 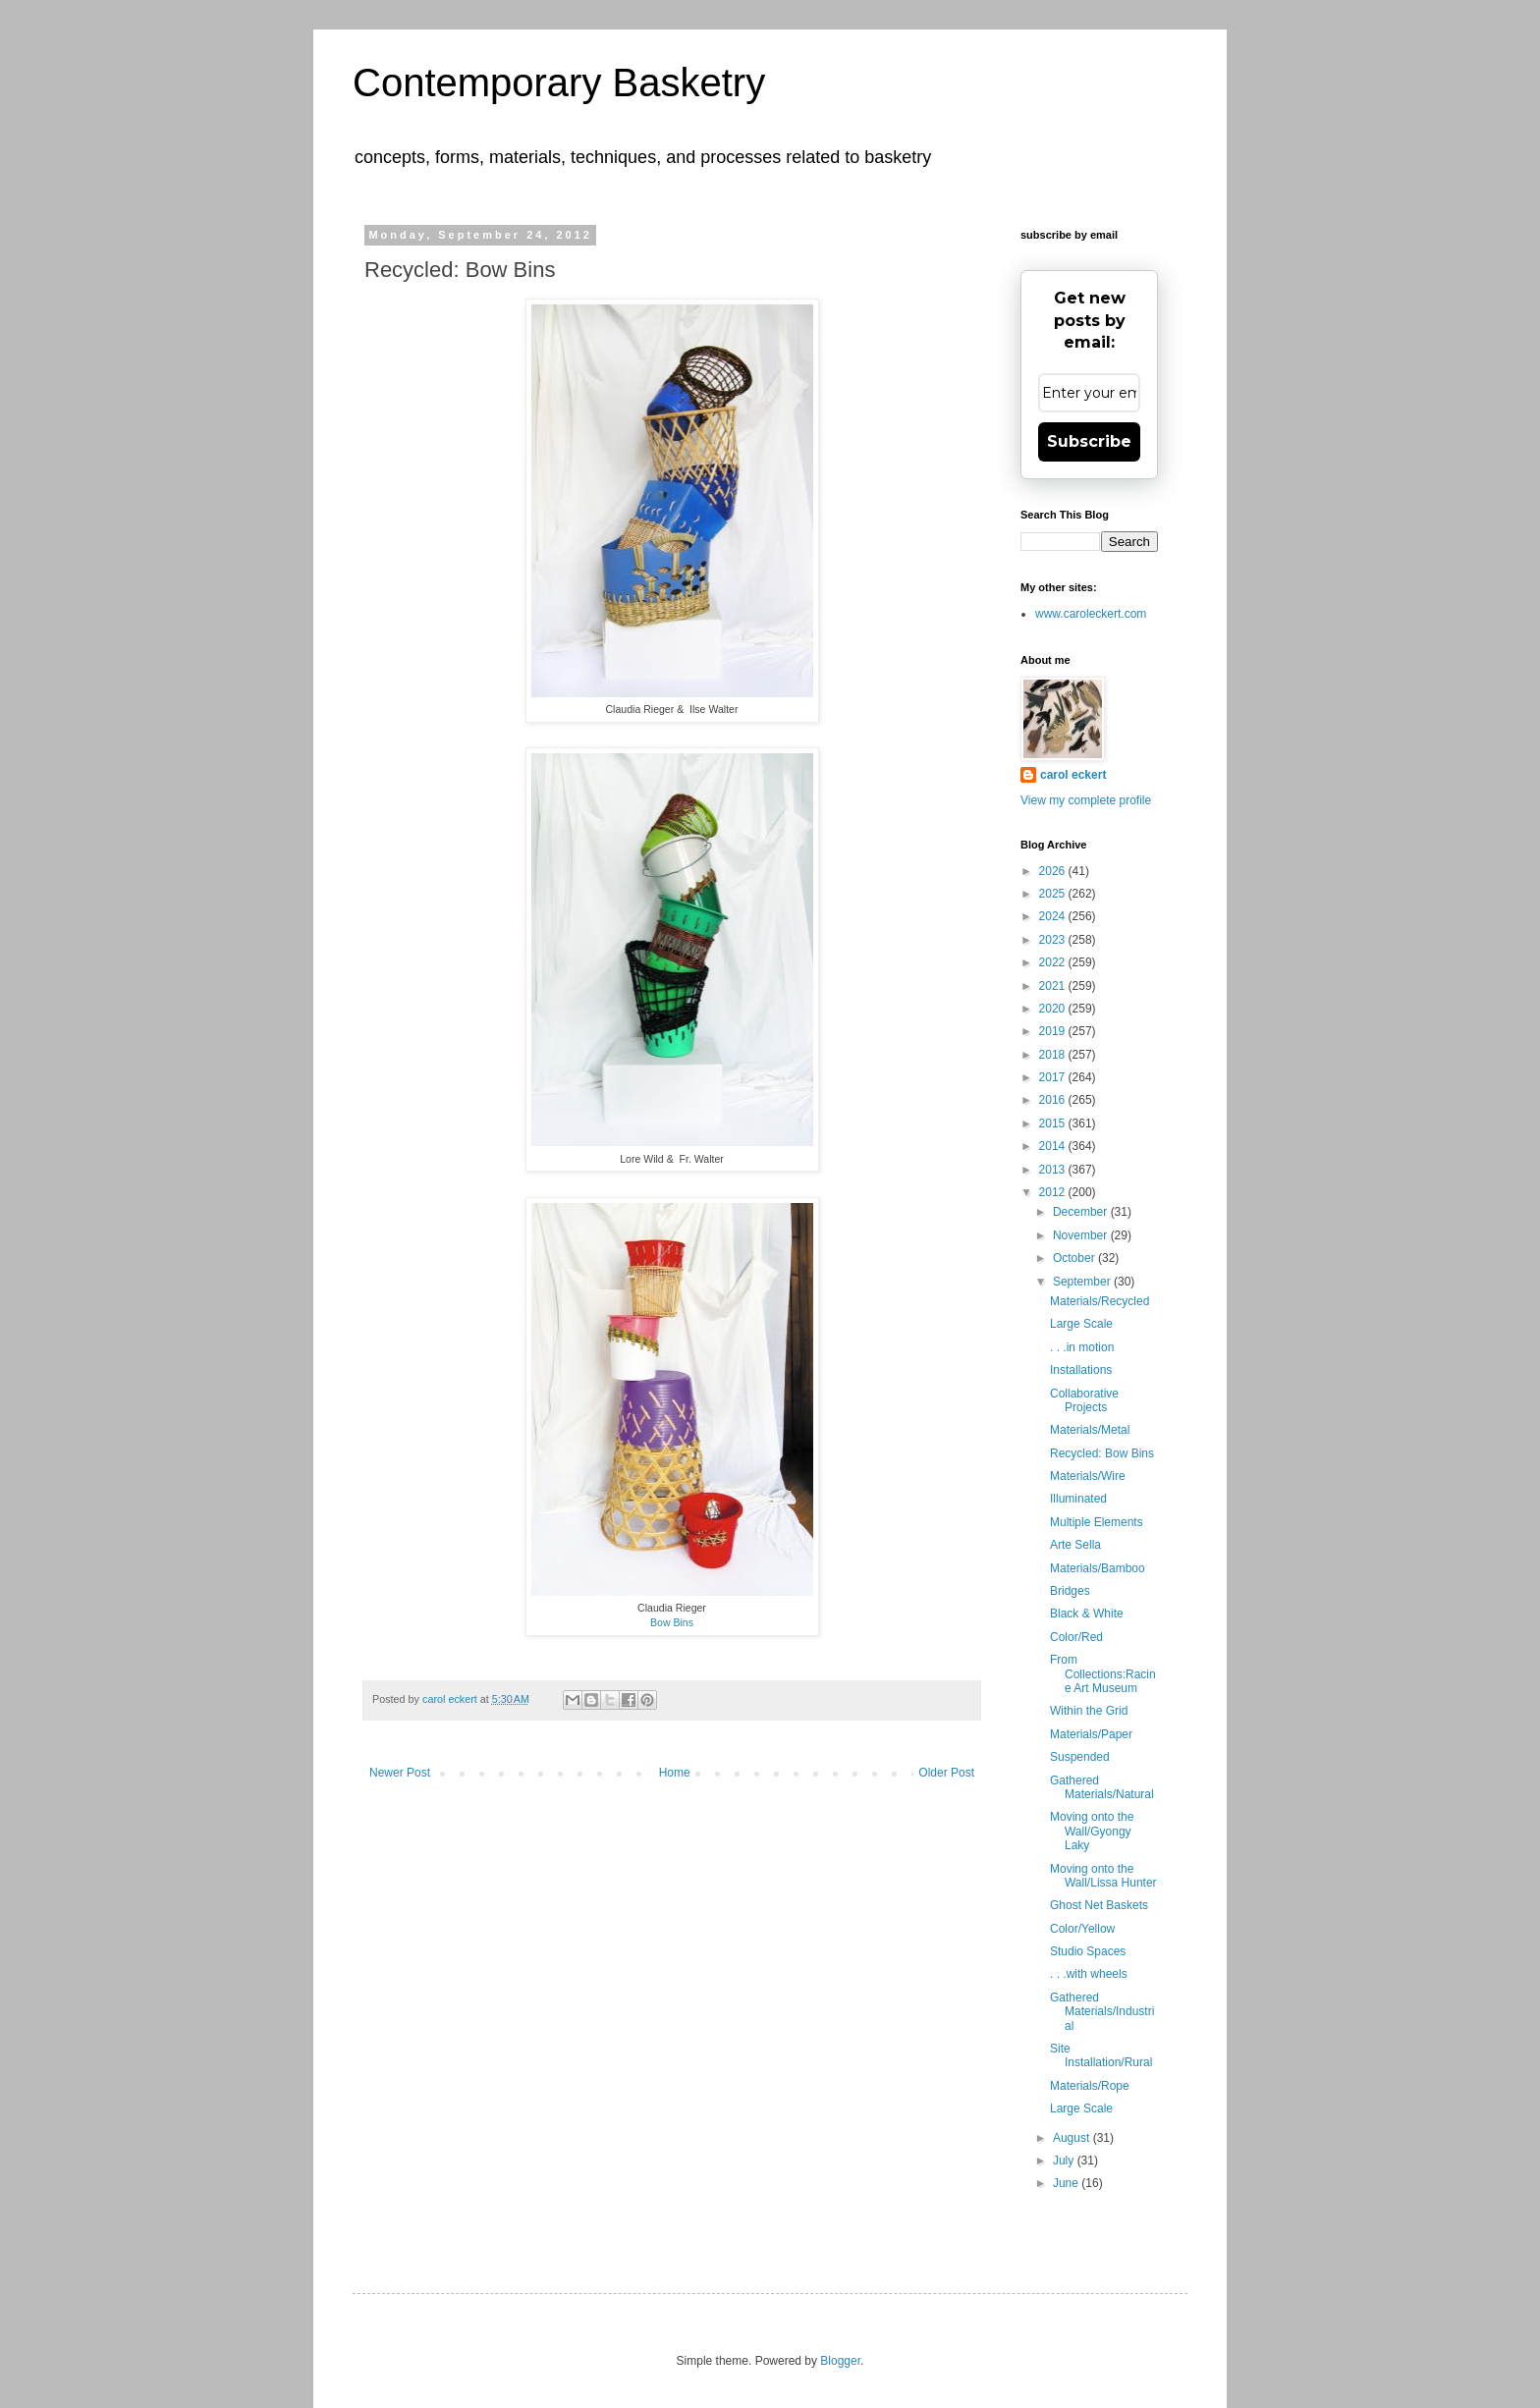 What do you see at coordinates (1091, 1831) in the screenshot?
I see `Moving onto the Wall/Gyongy Laky` at bounding box center [1091, 1831].